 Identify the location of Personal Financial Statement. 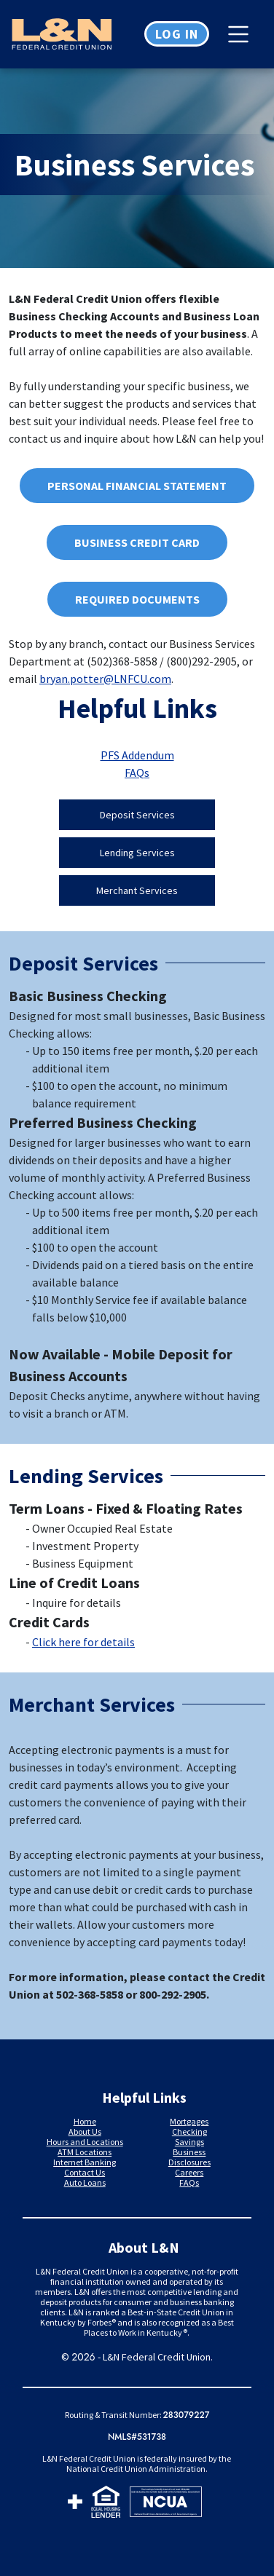
(124, 487).